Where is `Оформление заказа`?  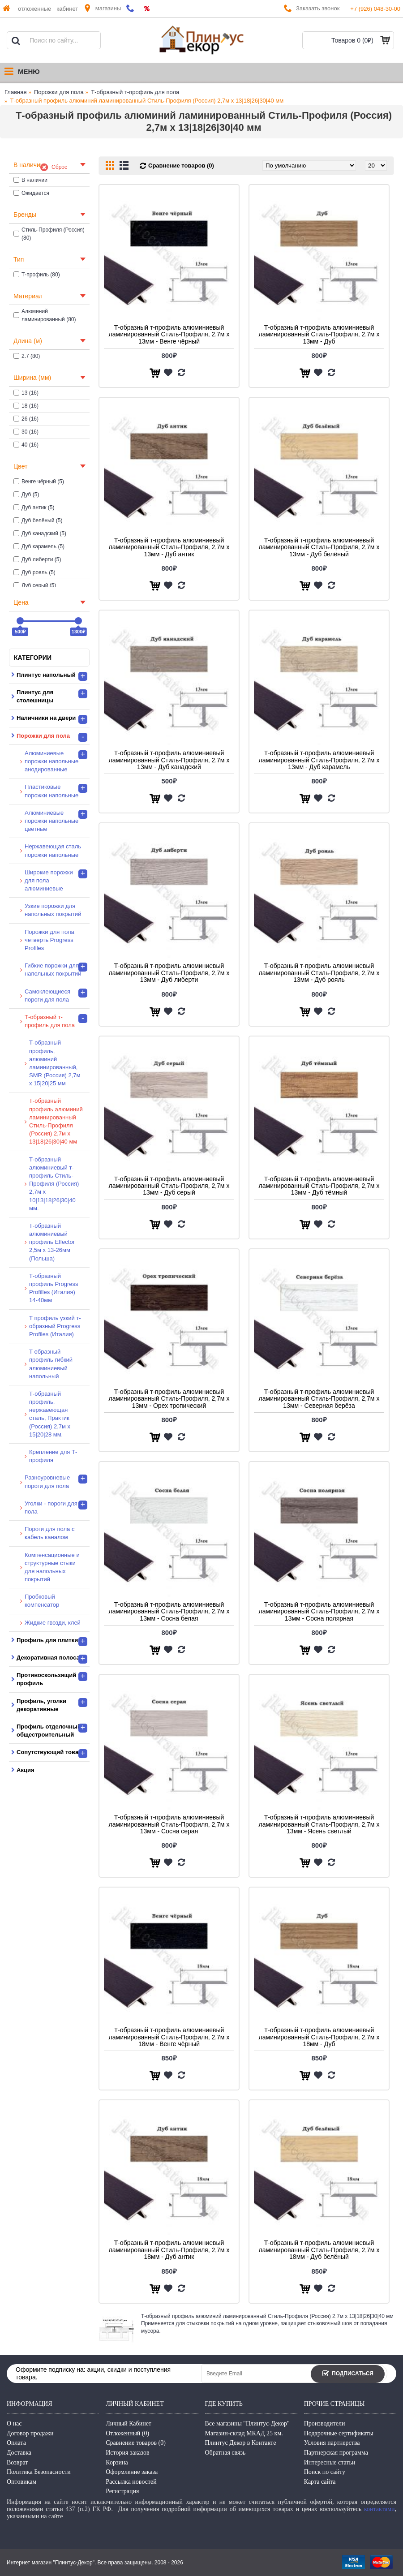 Оформление заказа is located at coordinates (132, 2471).